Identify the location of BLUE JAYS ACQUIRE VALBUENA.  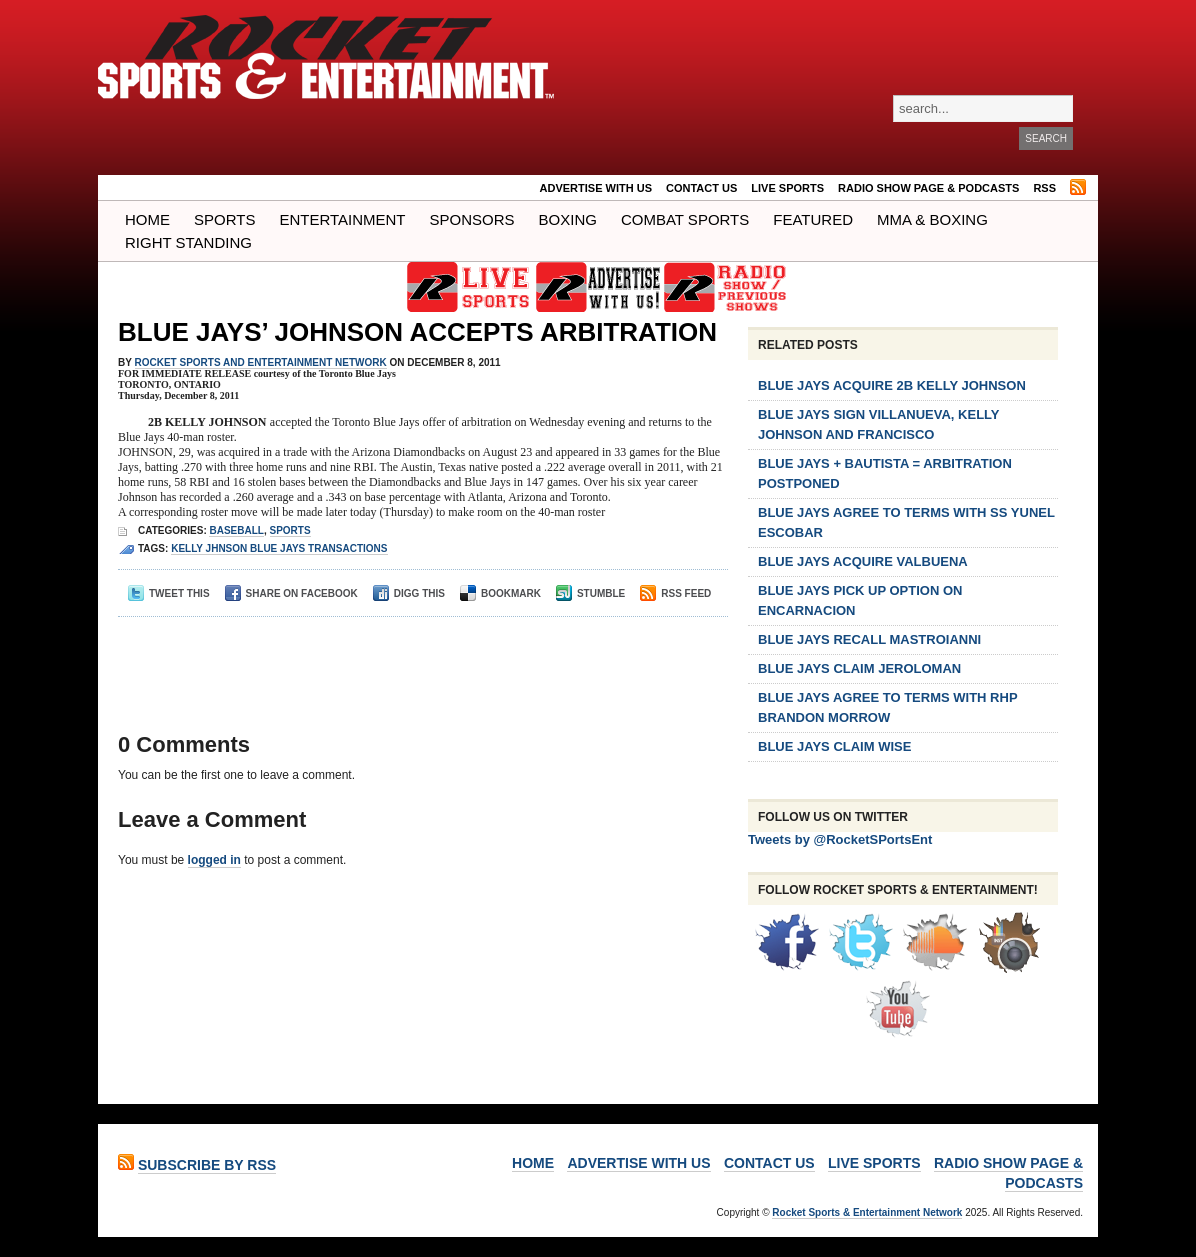
(863, 561).